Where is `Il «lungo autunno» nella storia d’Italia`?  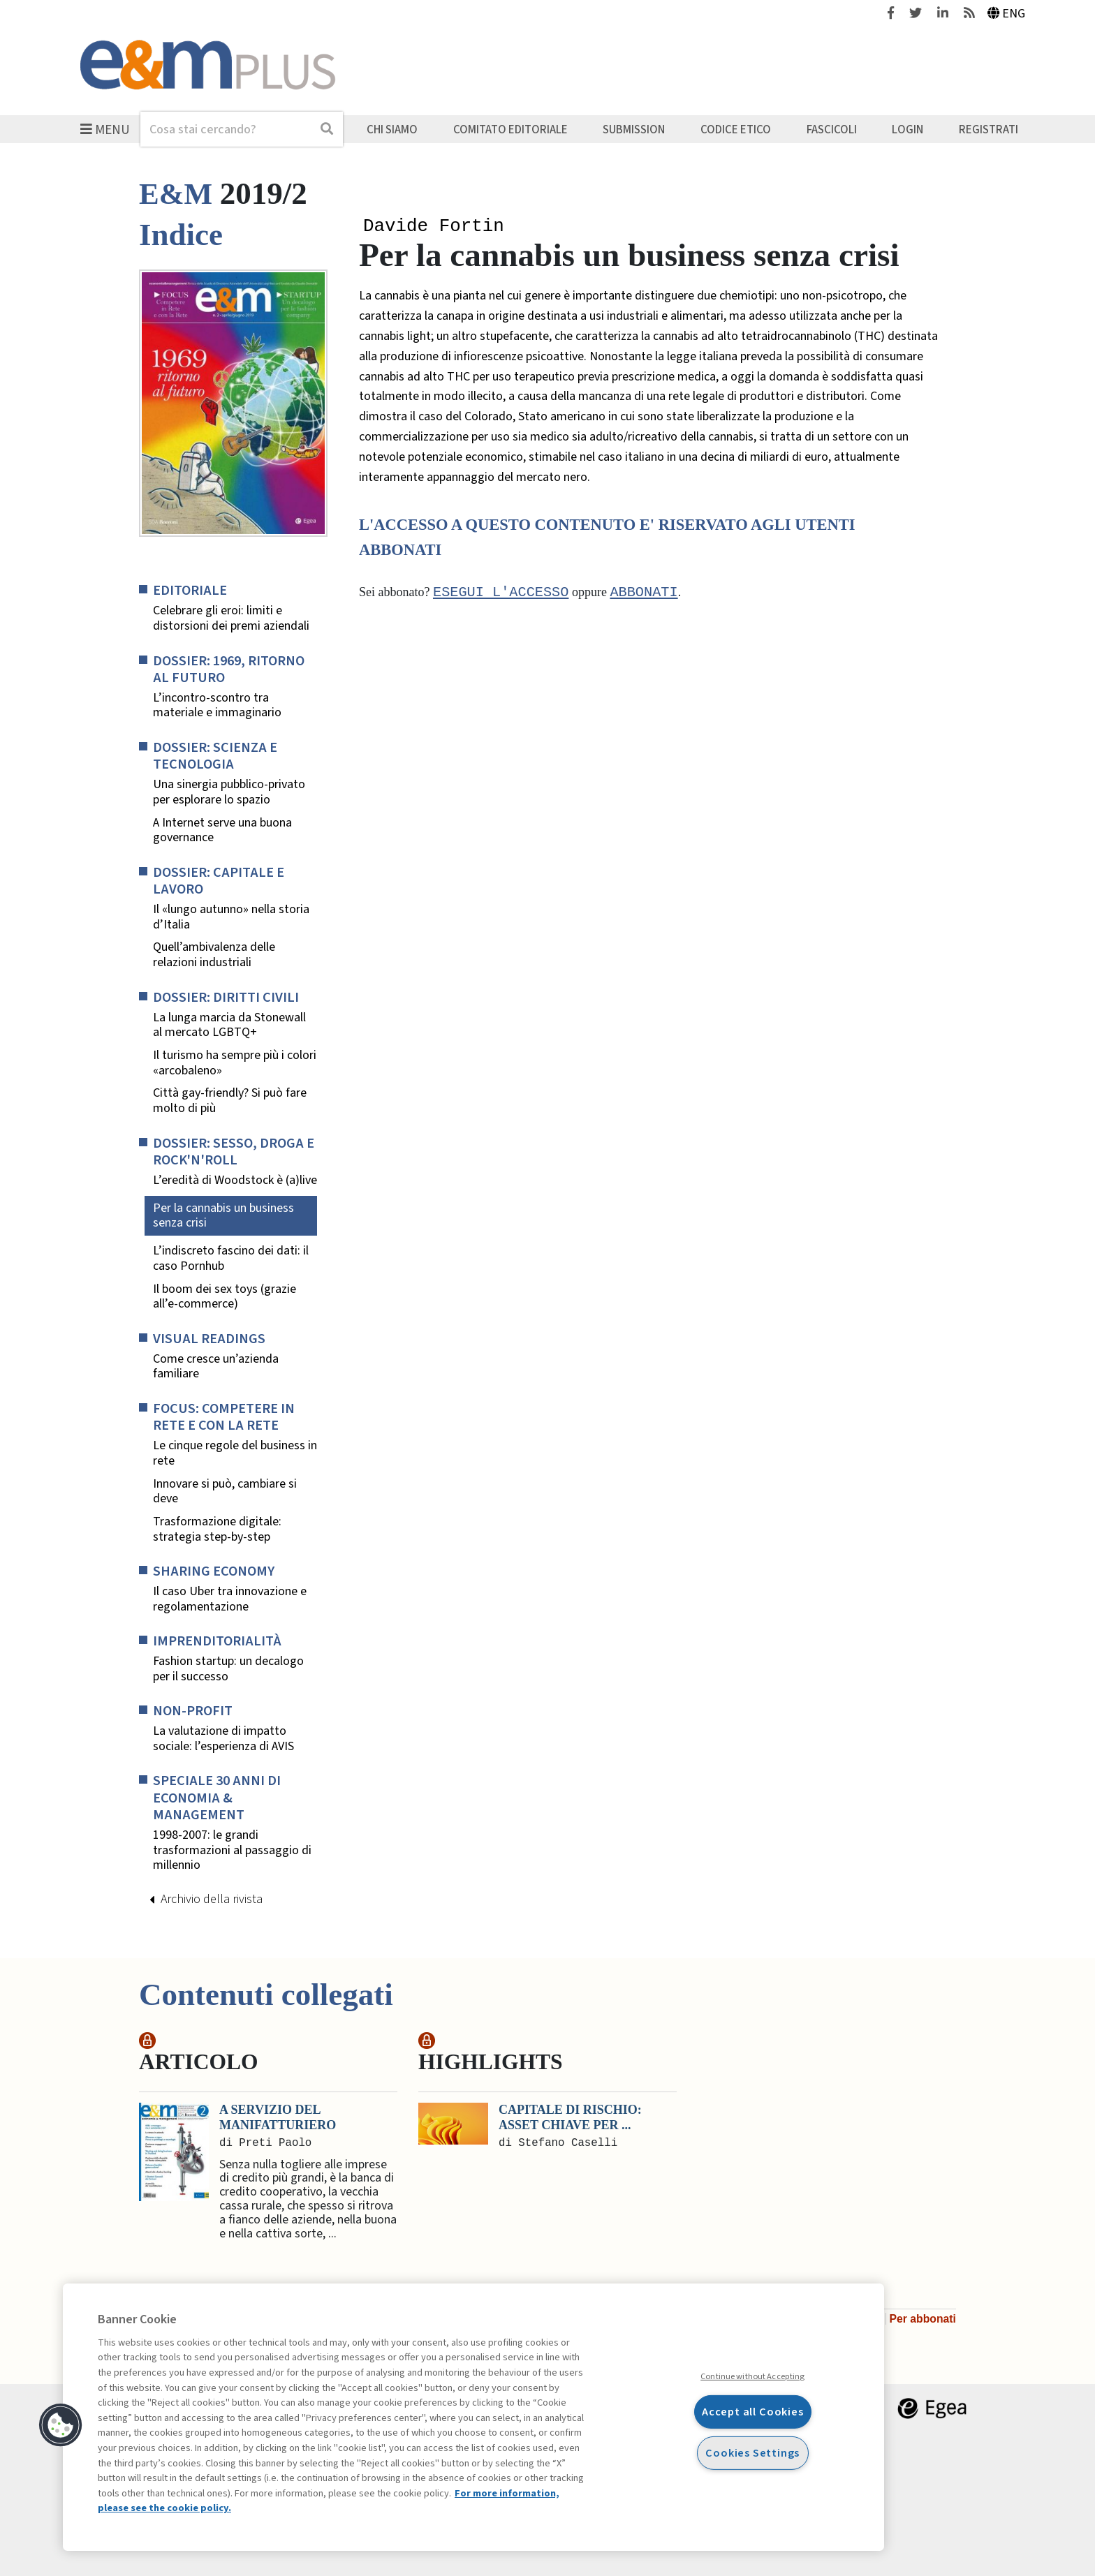
Il «lungo autunno» nella storia d’Italia is located at coordinates (231, 917).